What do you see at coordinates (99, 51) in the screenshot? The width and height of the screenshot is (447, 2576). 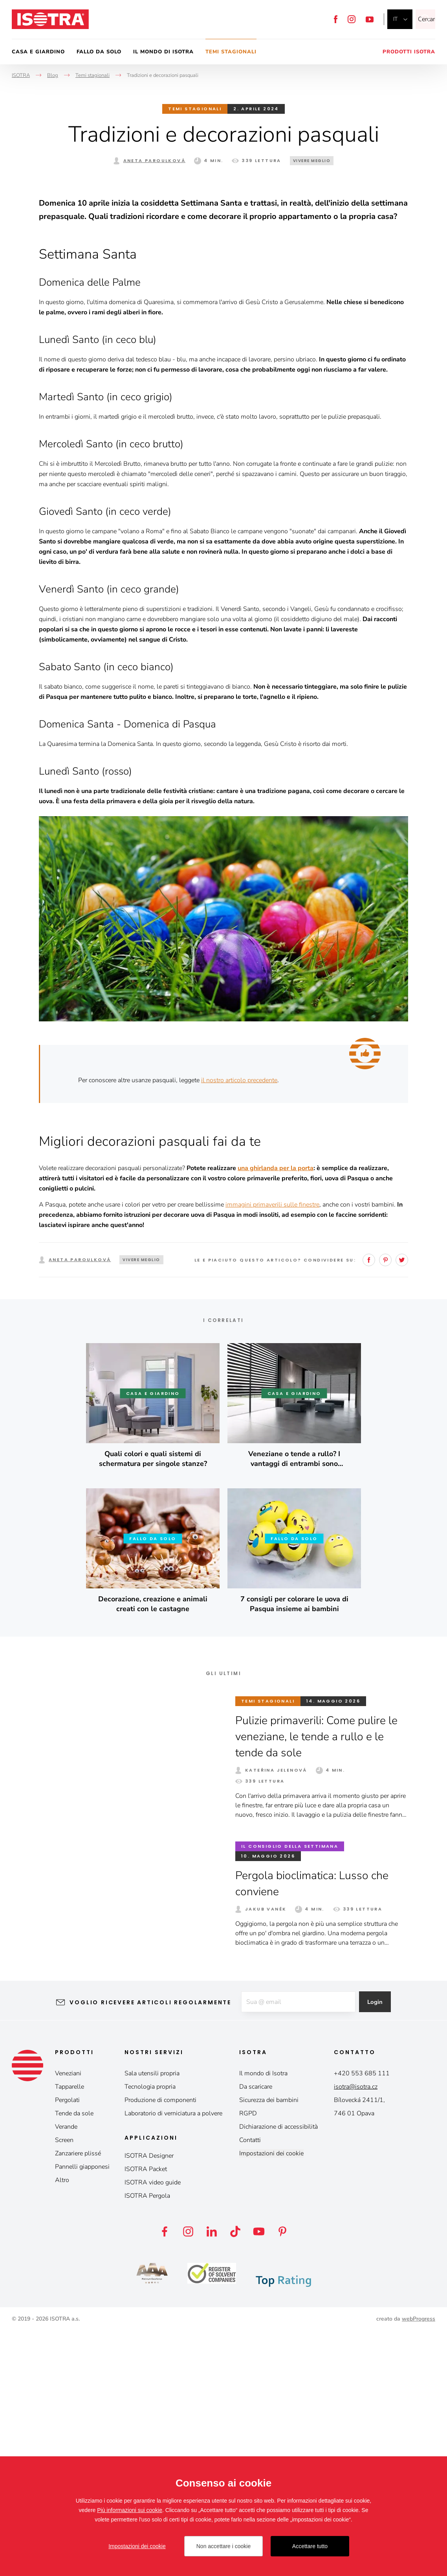 I see `Fallo da solo` at bounding box center [99, 51].